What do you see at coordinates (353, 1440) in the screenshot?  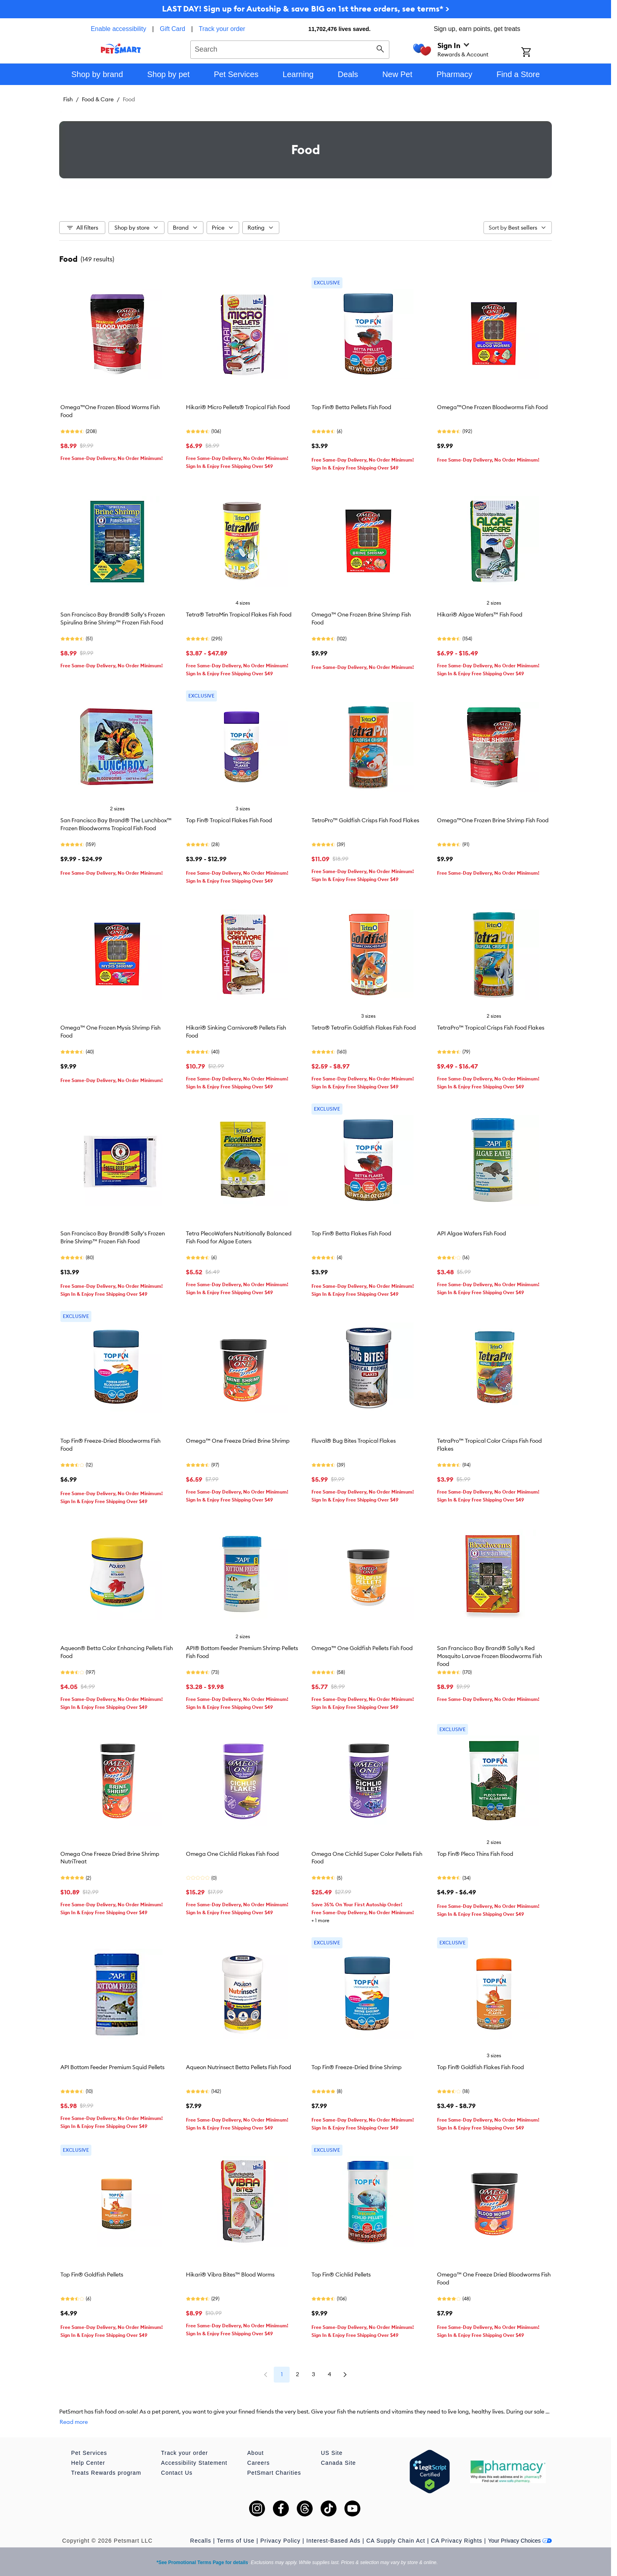 I see `Fluval® Bug Bites Tropical Flakes` at bounding box center [353, 1440].